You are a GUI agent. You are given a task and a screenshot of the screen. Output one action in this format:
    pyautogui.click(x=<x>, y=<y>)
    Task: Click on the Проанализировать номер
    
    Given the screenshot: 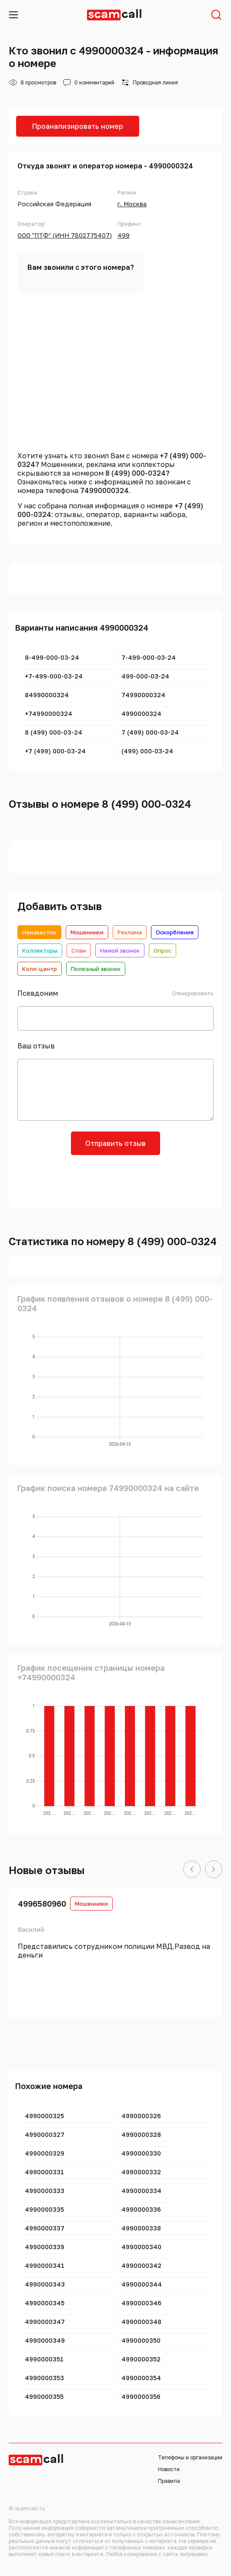 What is the action you would take?
    pyautogui.click(x=77, y=126)
    